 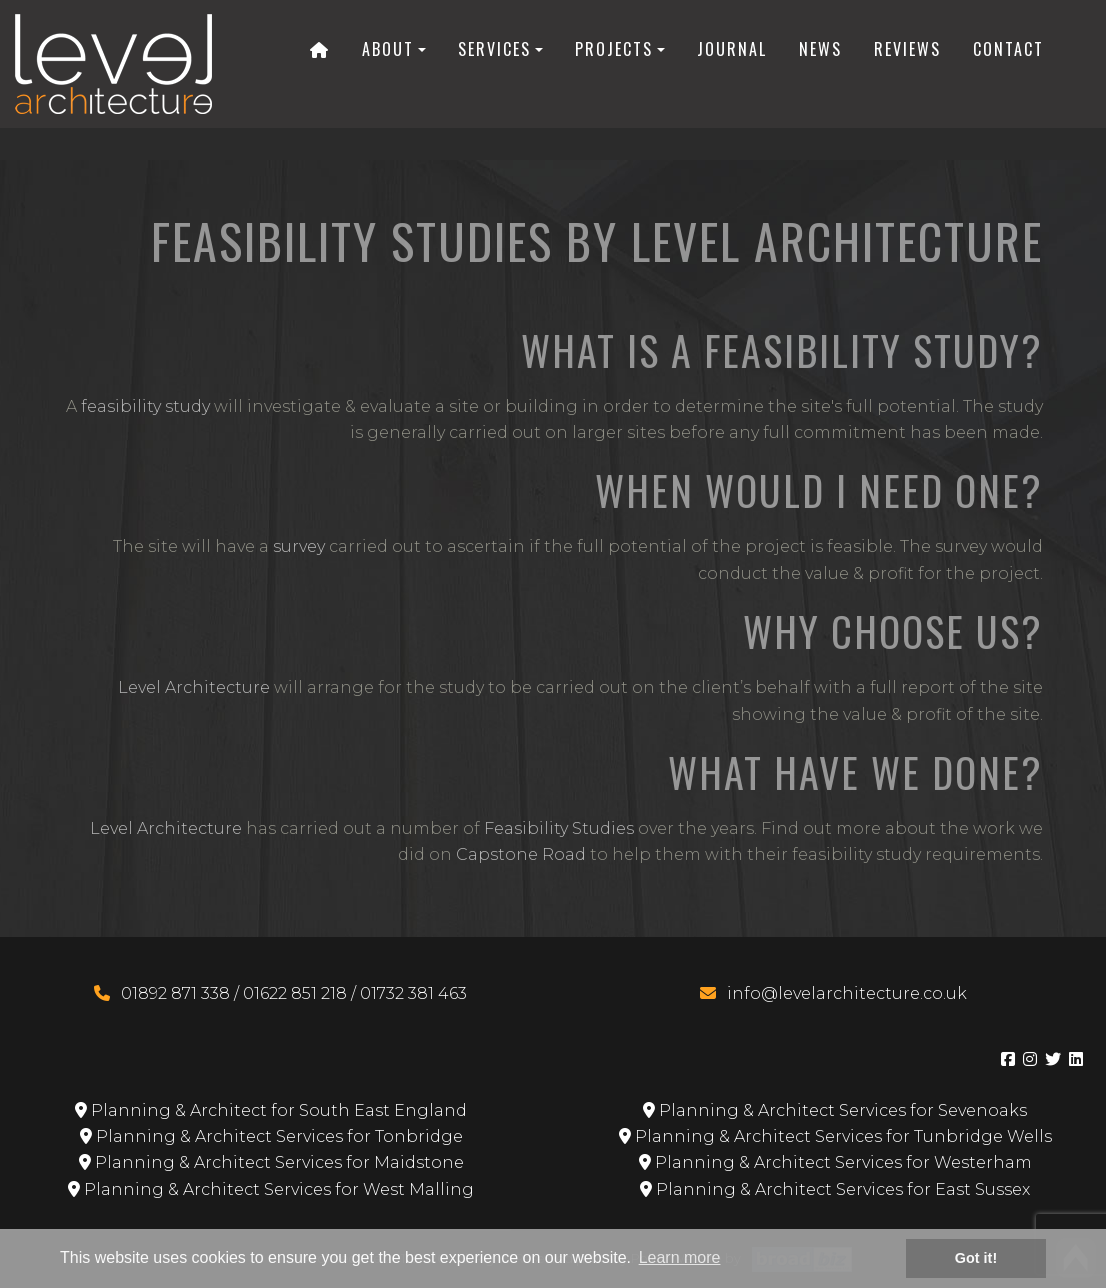 I want to click on Contact, so click(x=1008, y=49).